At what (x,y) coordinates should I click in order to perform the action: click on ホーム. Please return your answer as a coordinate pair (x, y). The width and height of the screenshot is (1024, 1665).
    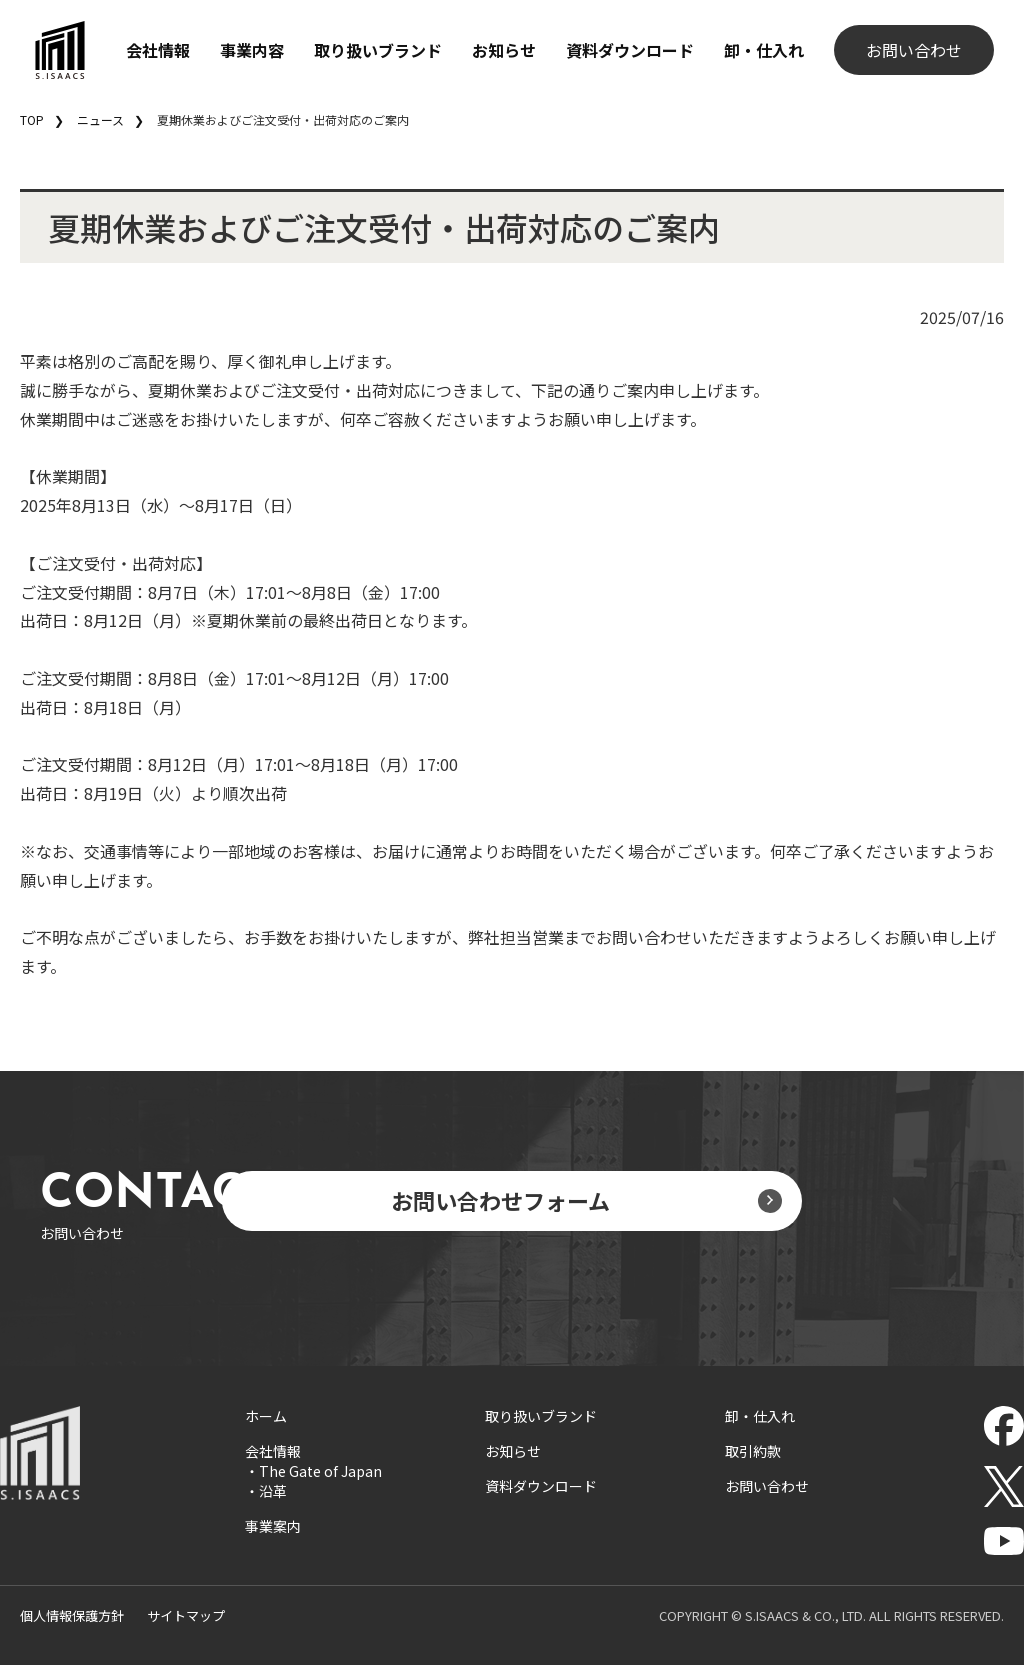
    Looking at the image, I should click on (266, 1416).